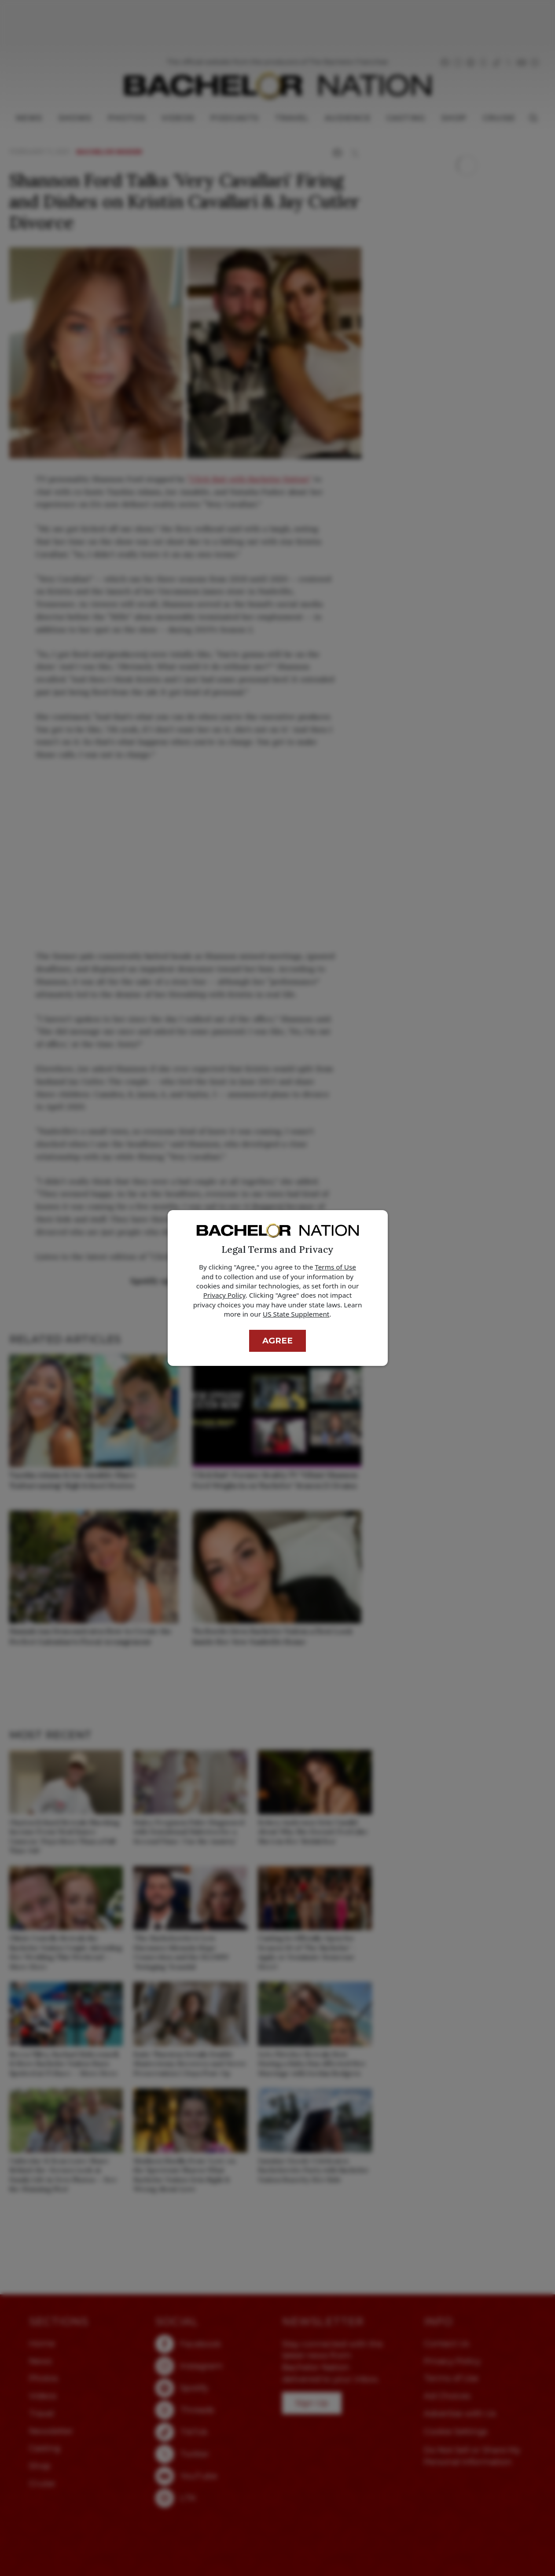 This screenshot has width=555, height=2576. Describe the element at coordinates (277, 1341) in the screenshot. I see `Agree` at that location.